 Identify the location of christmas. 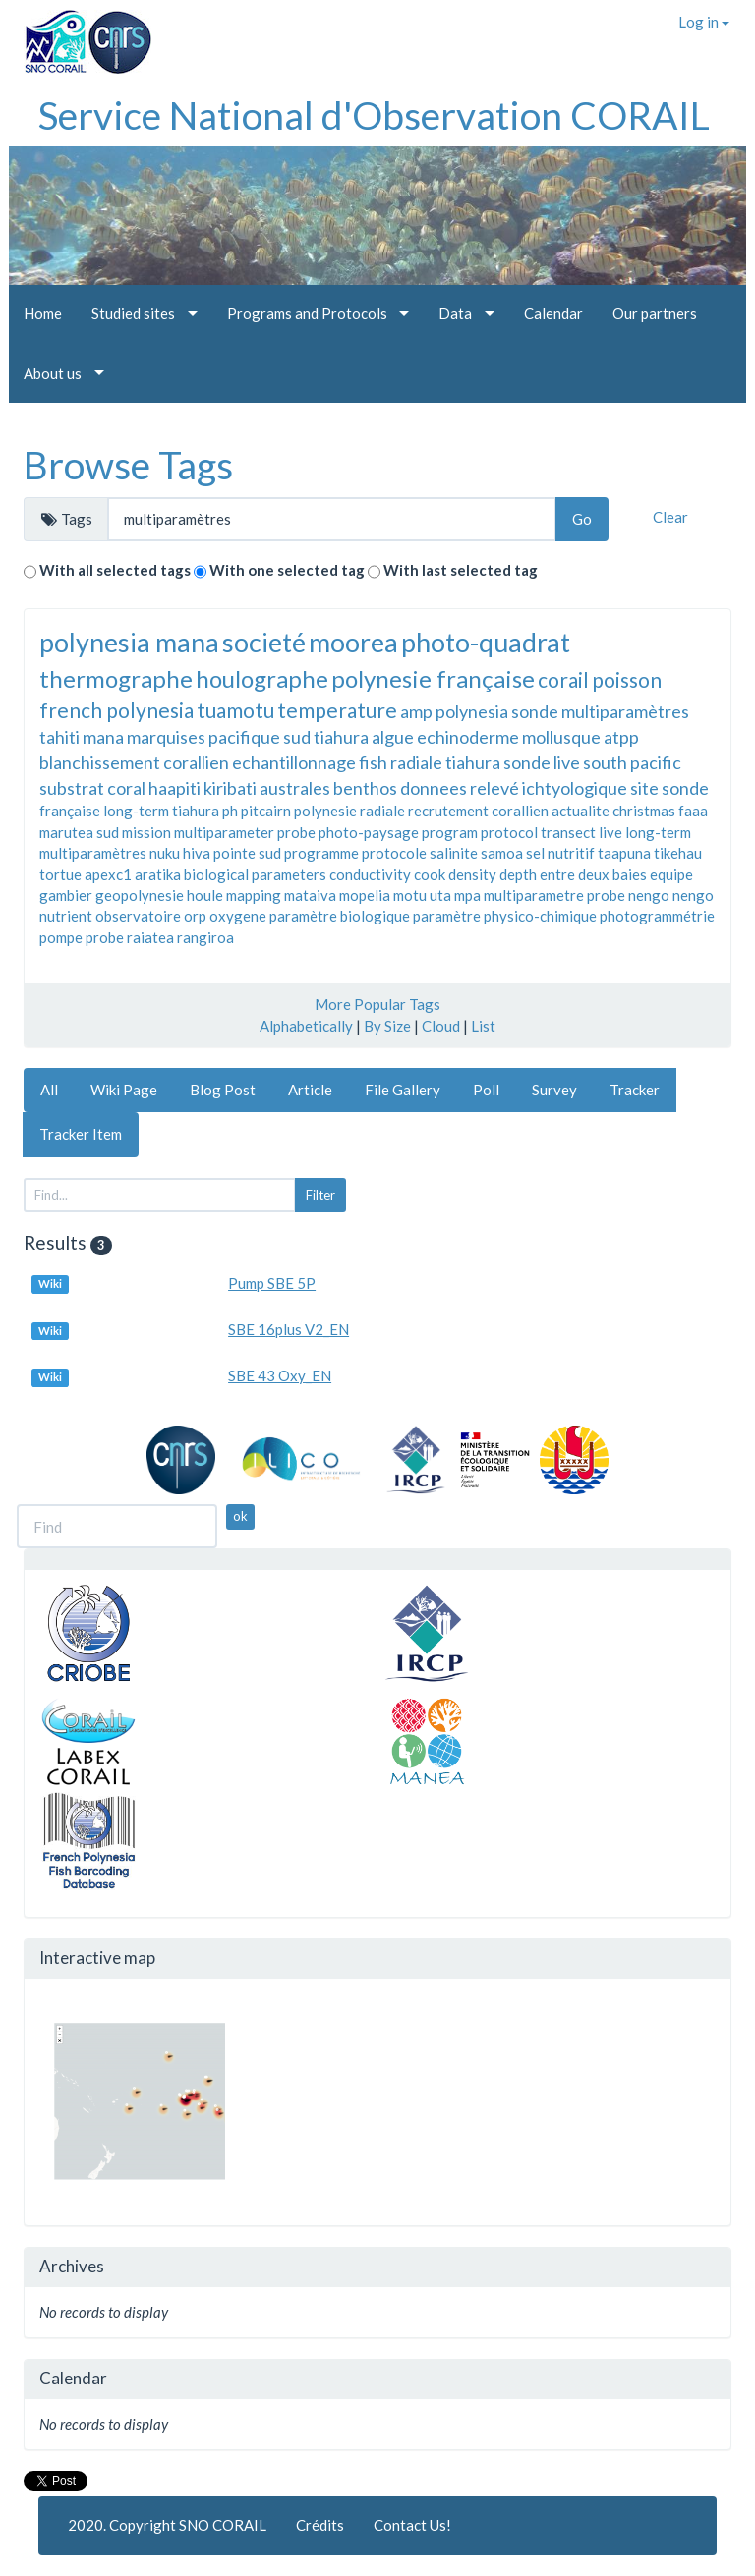
(643, 810).